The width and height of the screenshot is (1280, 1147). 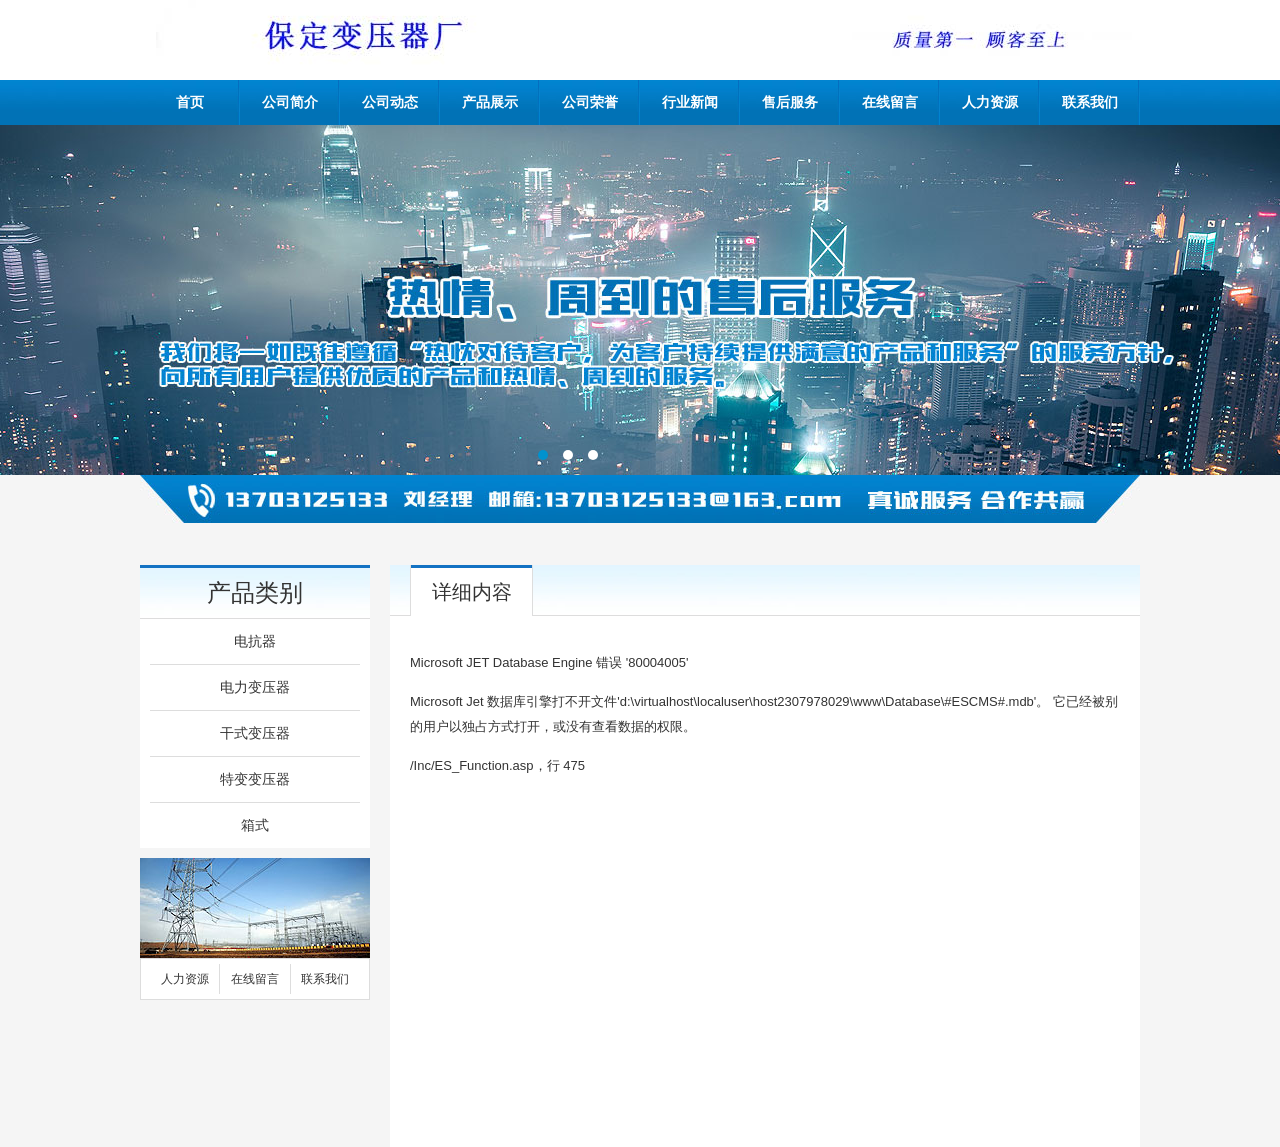 I want to click on 电抗器, so click(x=255, y=641).